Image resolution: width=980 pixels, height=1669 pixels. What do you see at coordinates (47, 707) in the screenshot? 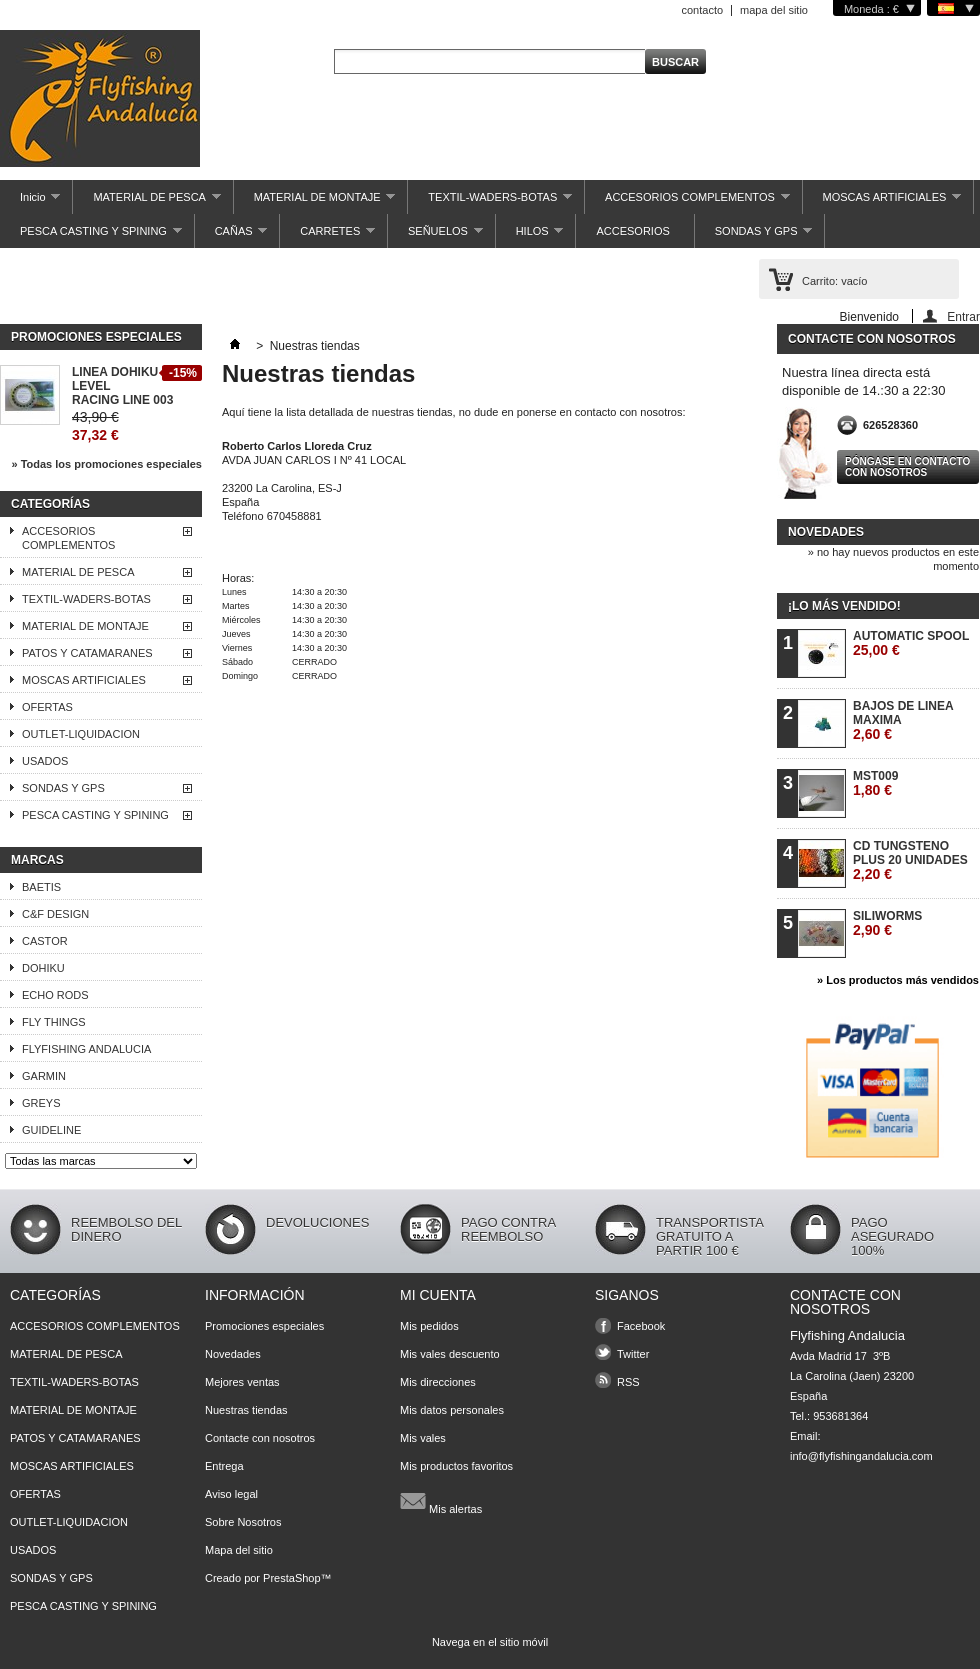
I see `OFERTAS` at bounding box center [47, 707].